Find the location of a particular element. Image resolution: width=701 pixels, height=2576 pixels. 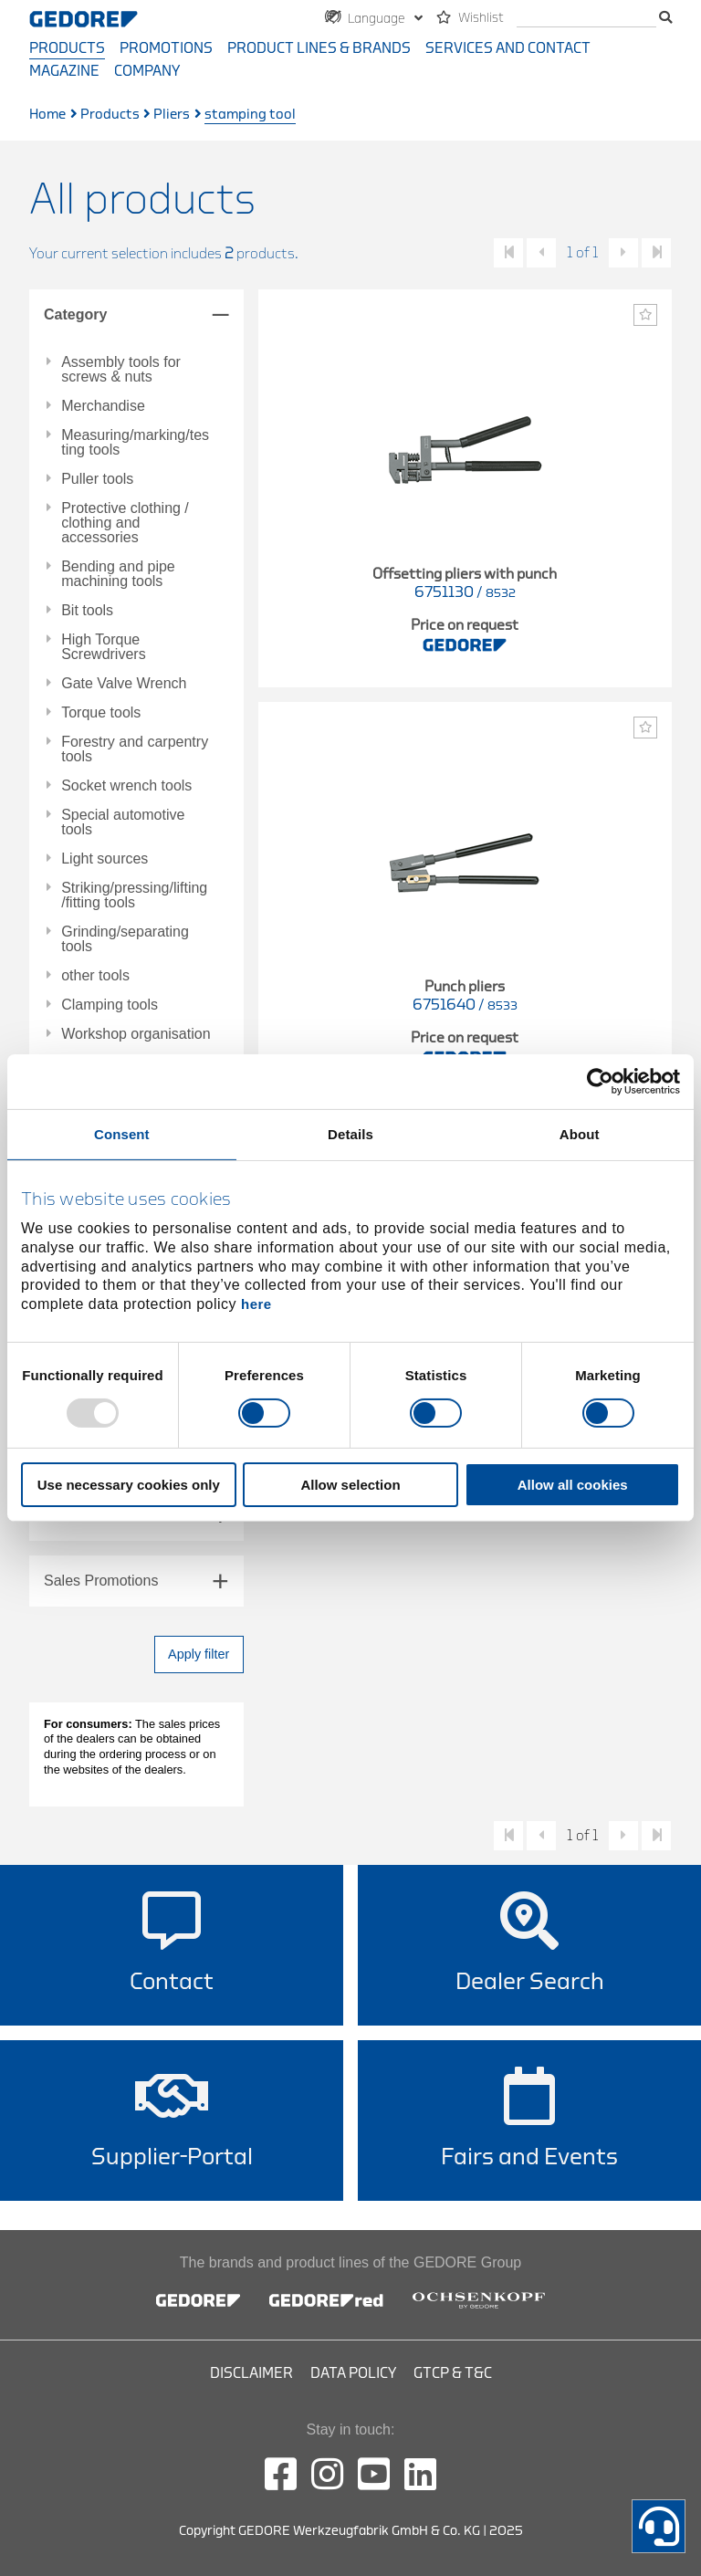

Company is located at coordinates (147, 71).